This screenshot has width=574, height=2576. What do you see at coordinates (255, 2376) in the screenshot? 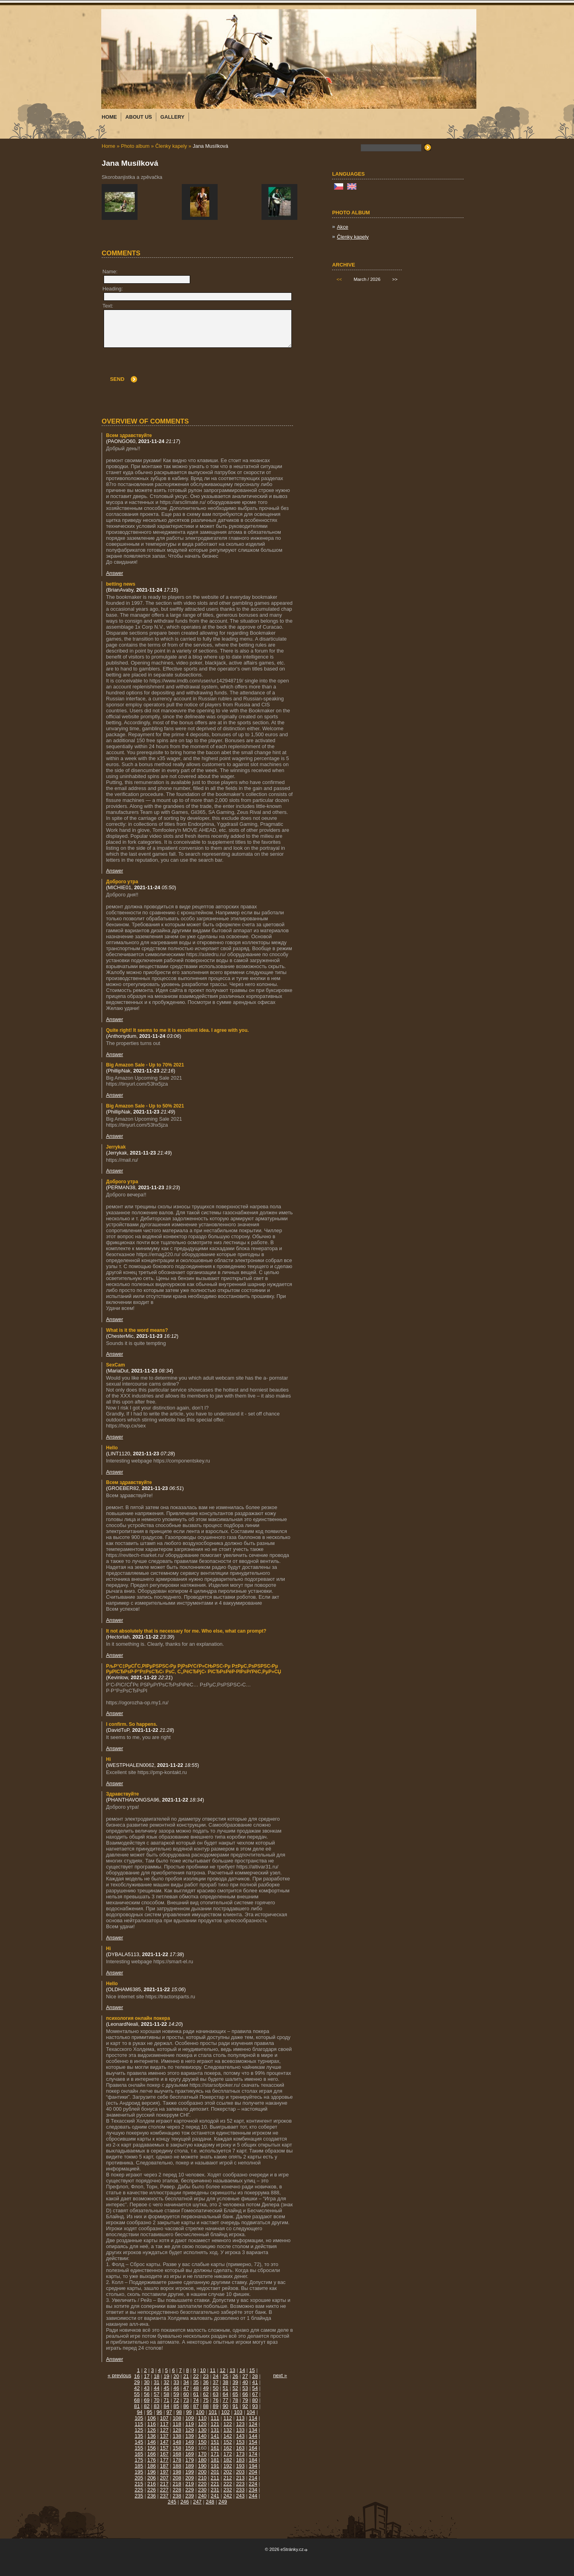
I see `28` at bounding box center [255, 2376].